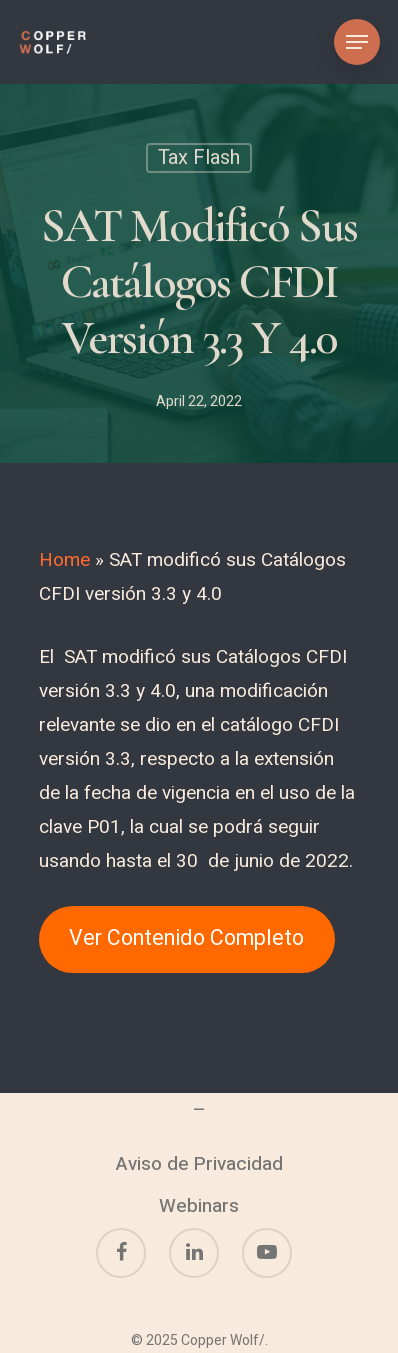 The image size is (398, 1353). I want to click on [Navigation Menu], so click(357, 42).